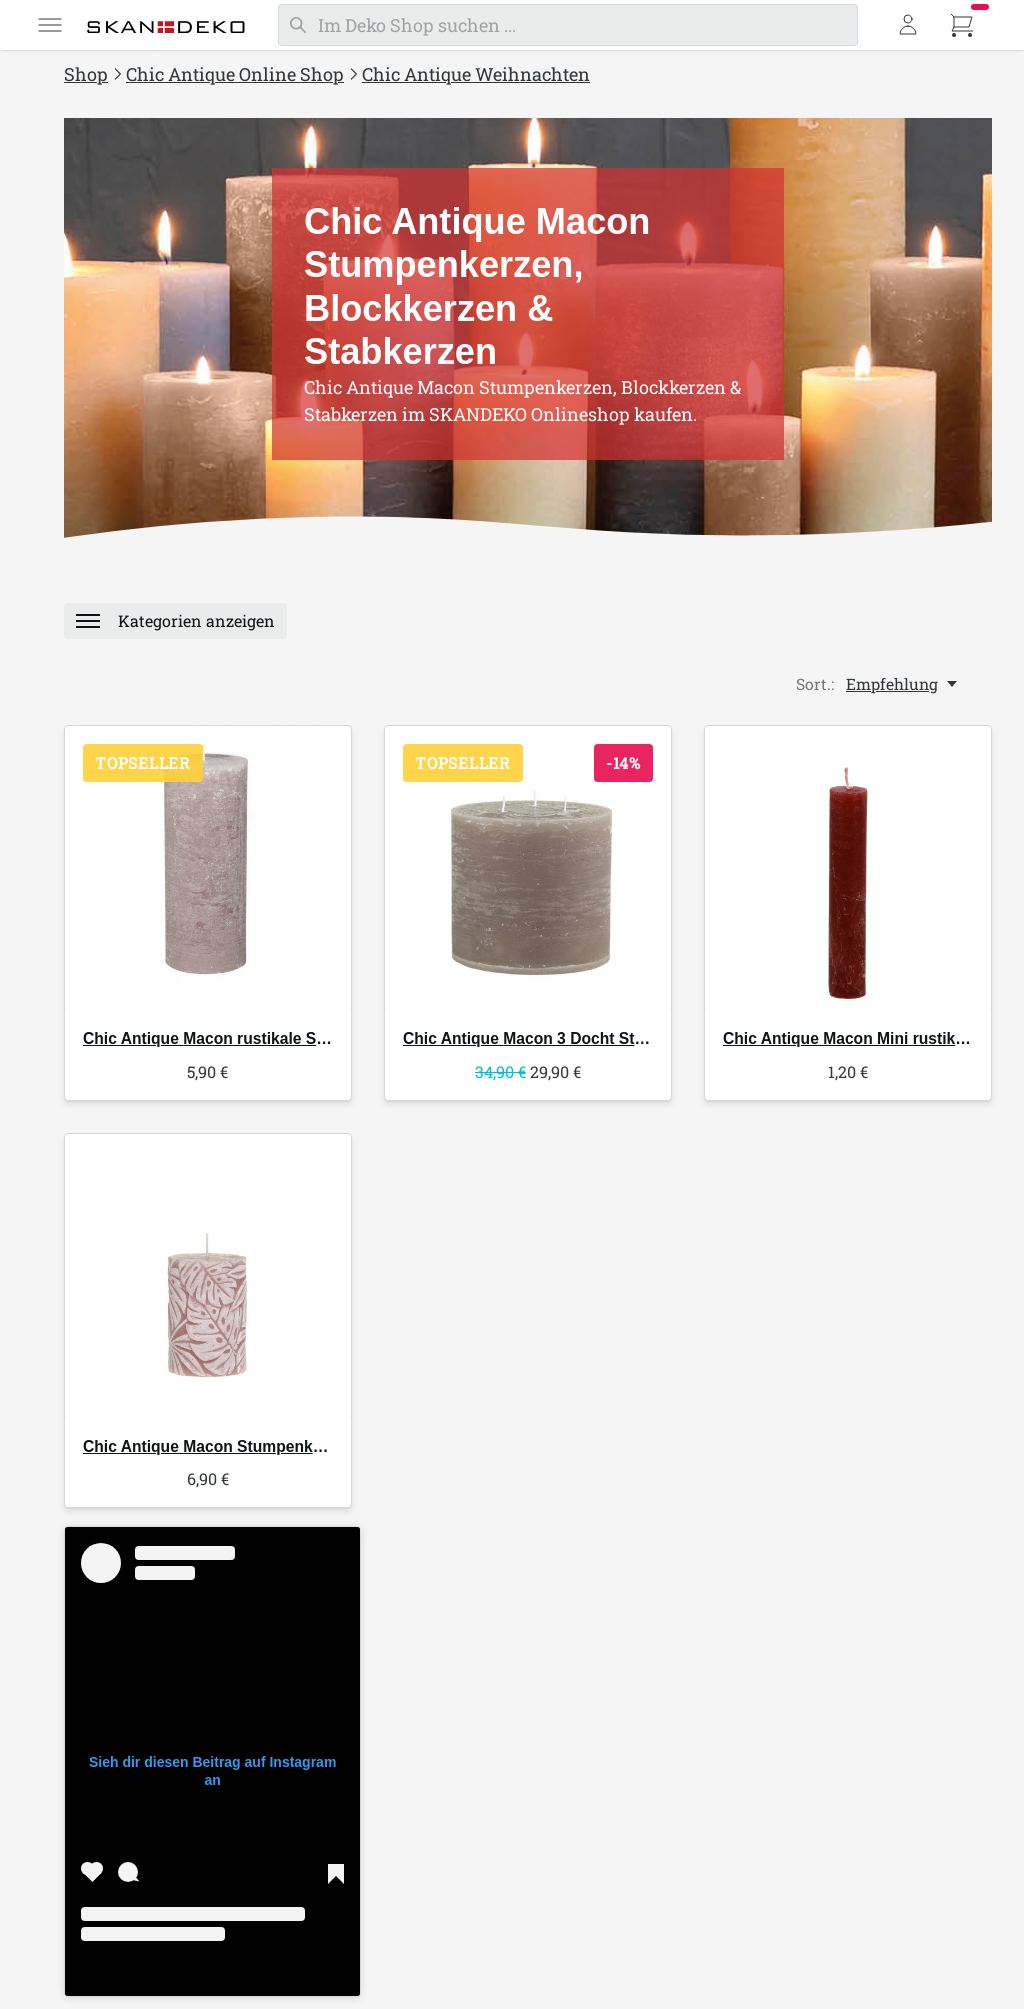  Describe the element at coordinates (815, 690) in the screenshot. I see `Sort.:` at that location.